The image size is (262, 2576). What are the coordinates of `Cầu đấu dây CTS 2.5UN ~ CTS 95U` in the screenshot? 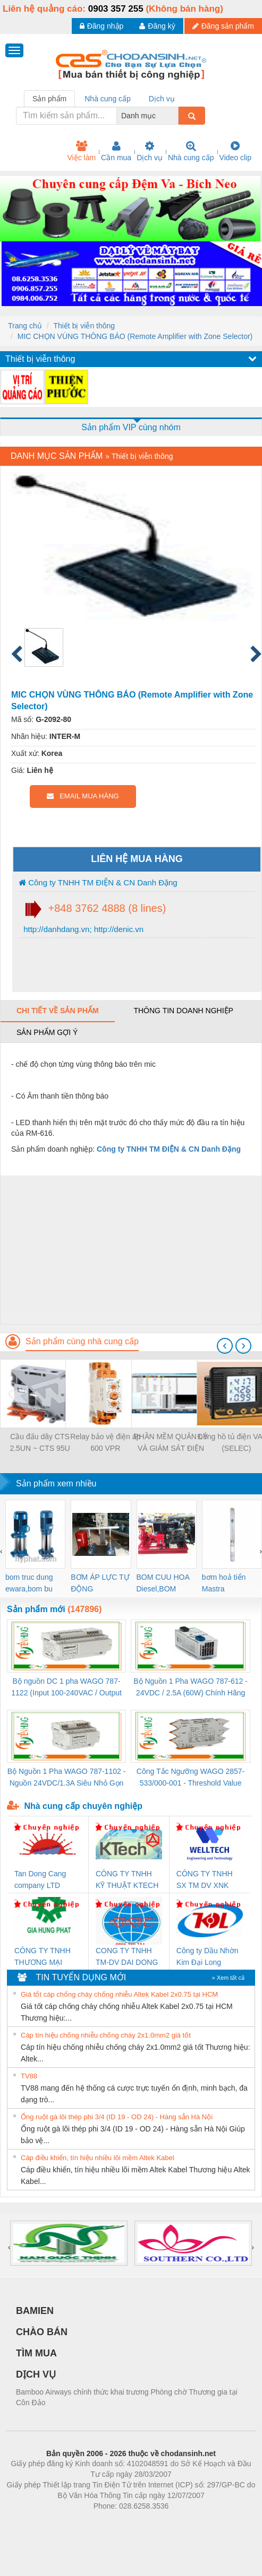 It's located at (40, 1442).